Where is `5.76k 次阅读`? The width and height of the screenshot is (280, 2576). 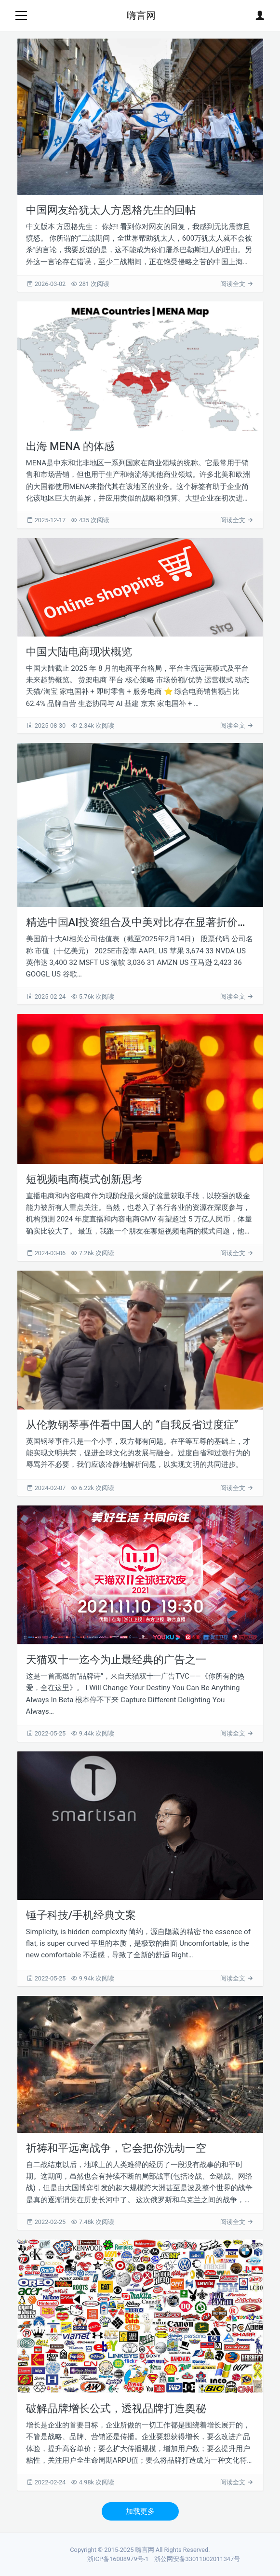
5.76k 次阅读 is located at coordinates (92, 996).